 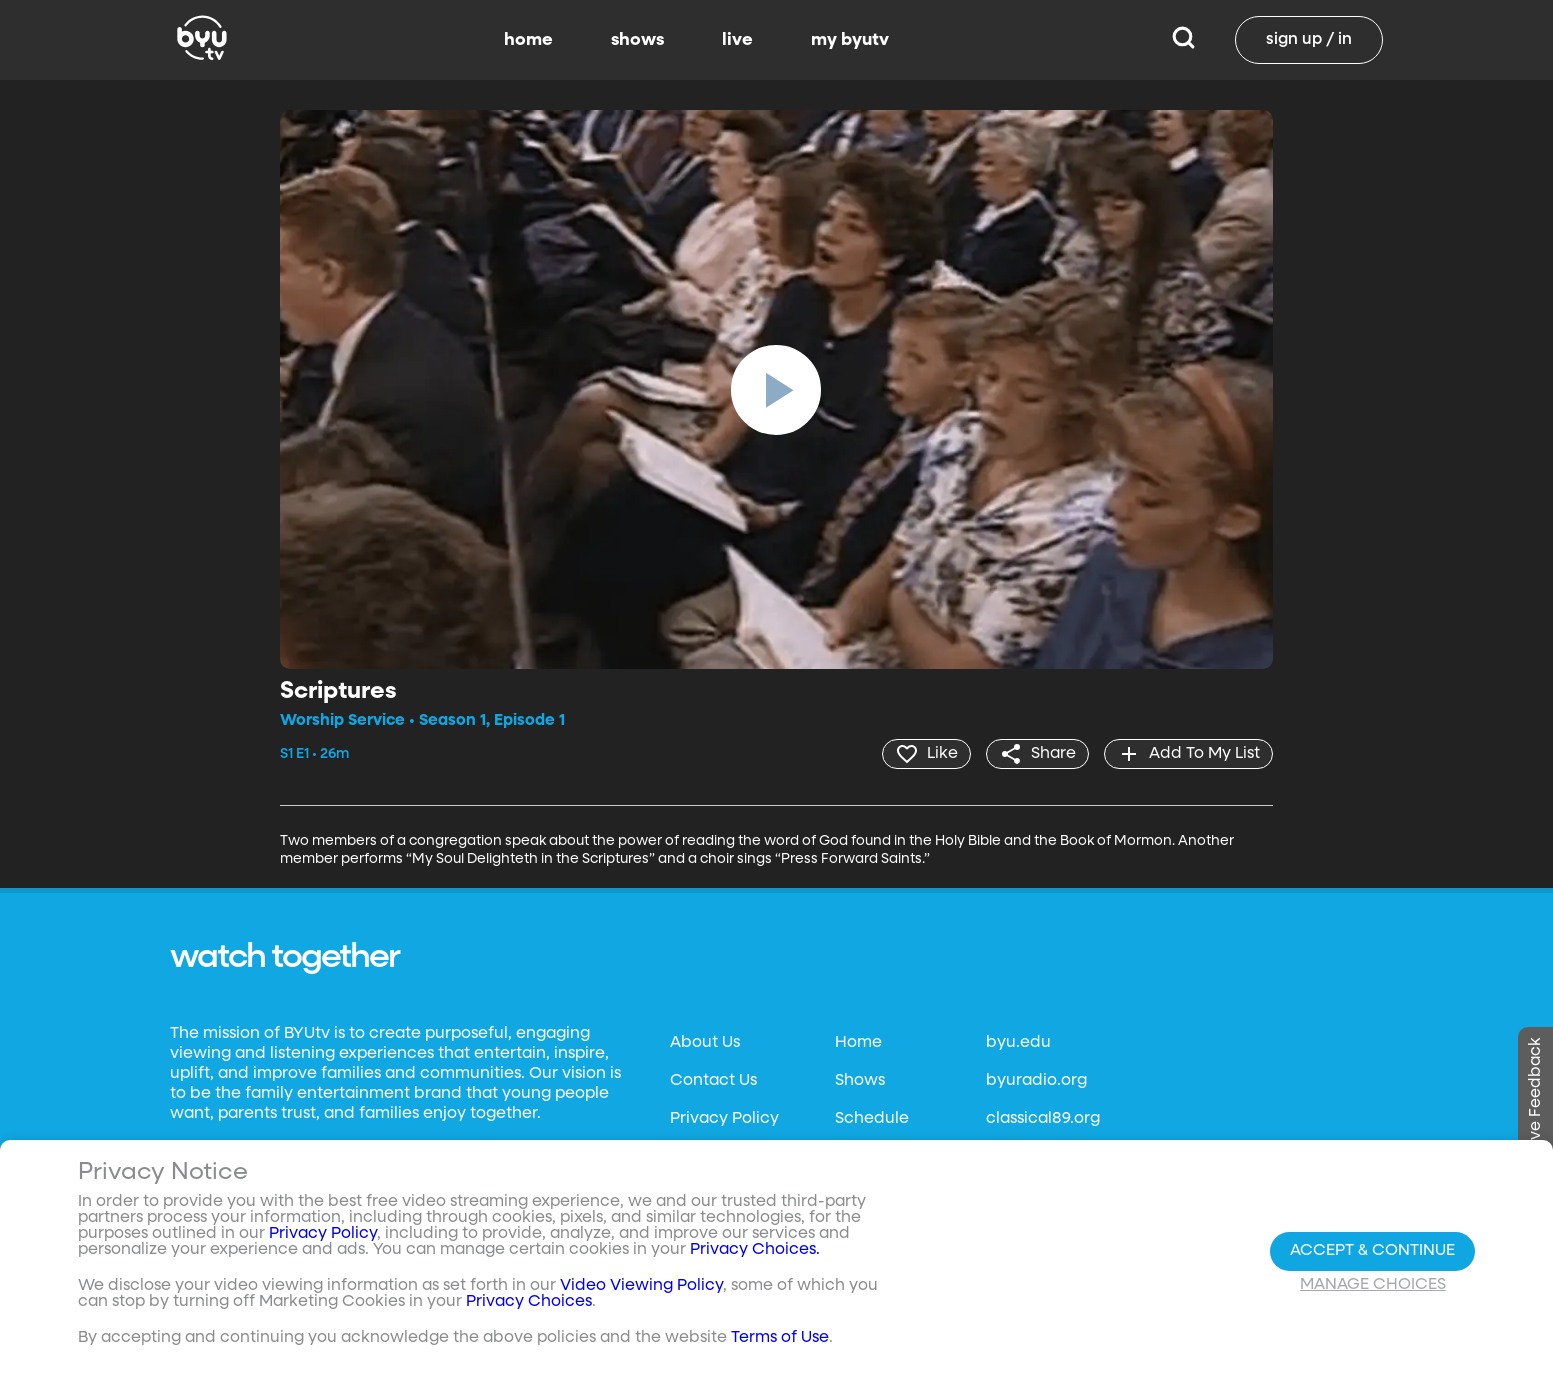 What do you see at coordinates (1372, 1251) in the screenshot?
I see `Accept & Continue` at bounding box center [1372, 1251].